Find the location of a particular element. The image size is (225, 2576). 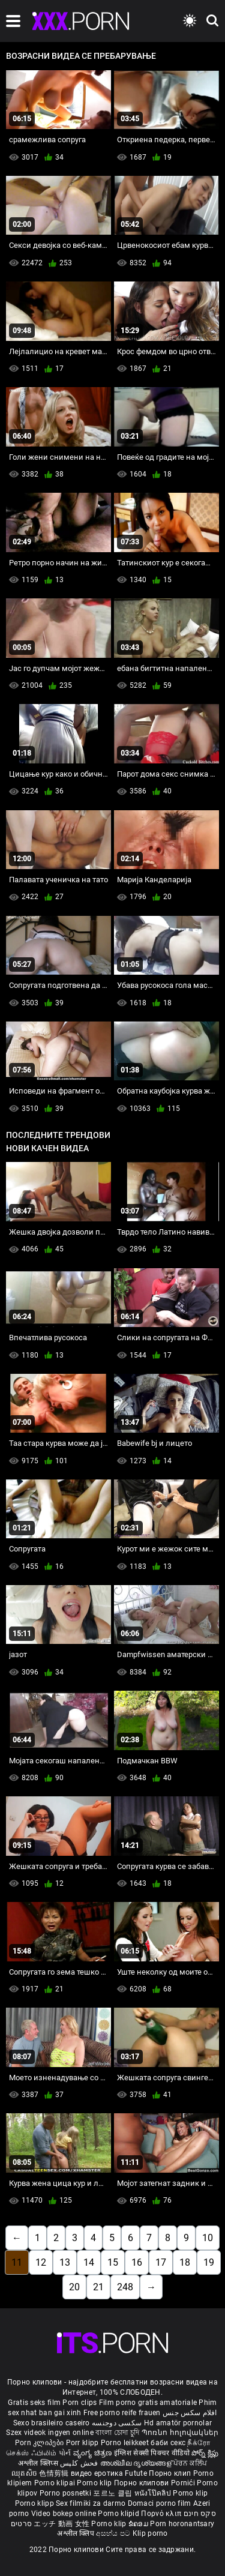

Domaci porno film is located at coordinates (159, 2503).